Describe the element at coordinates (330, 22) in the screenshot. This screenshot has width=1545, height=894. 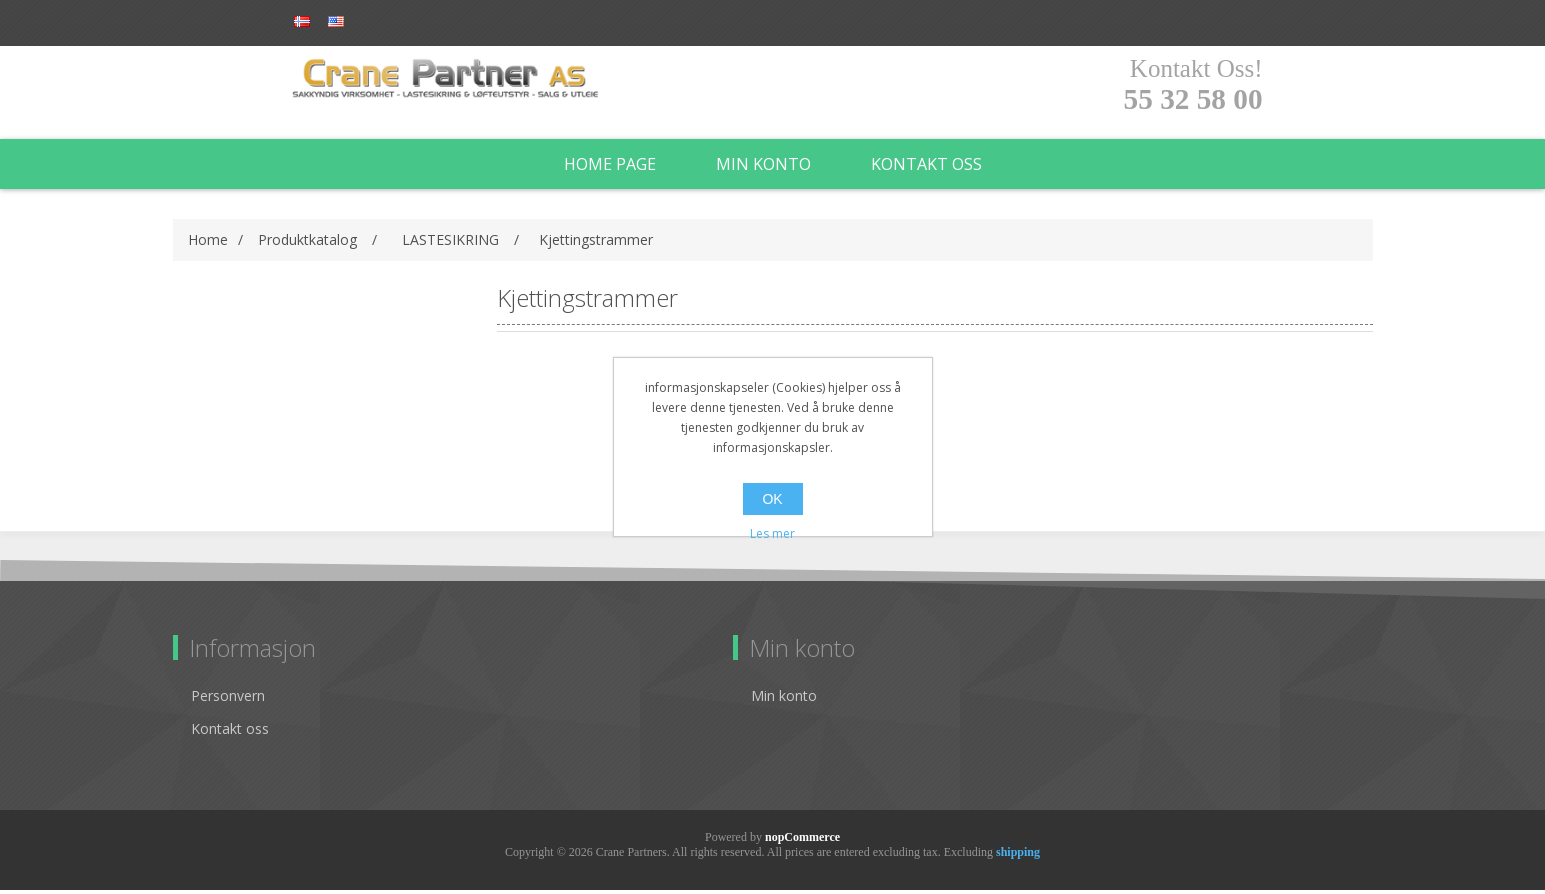
I see `Register` at that location.